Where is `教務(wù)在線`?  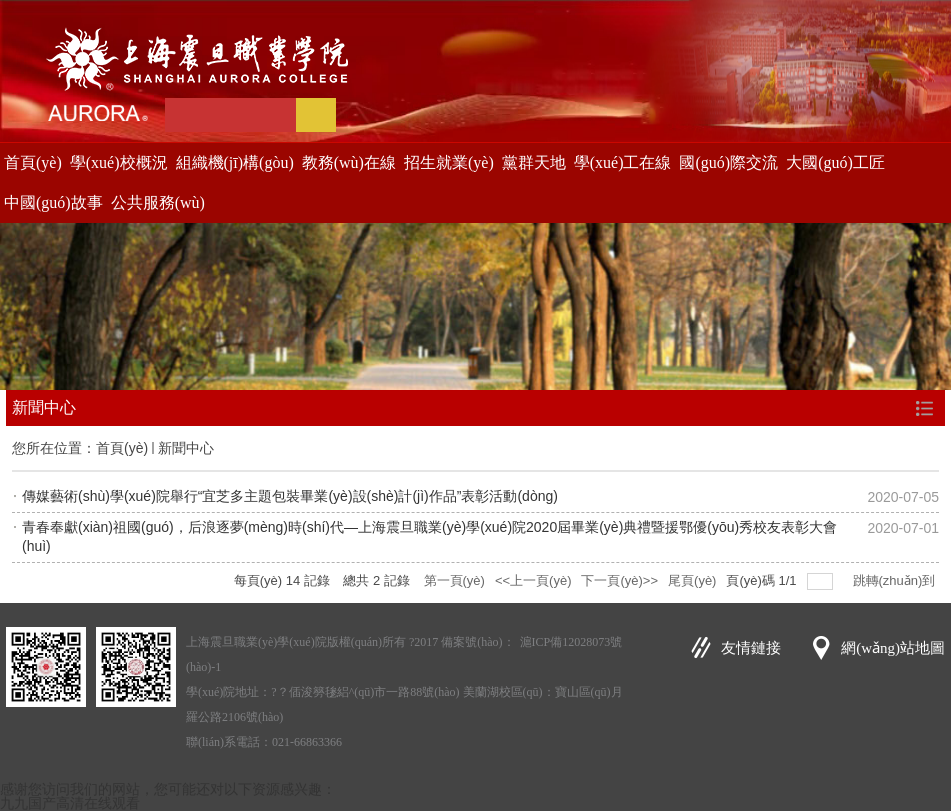 教務(wù)在線 is located at coordinates (349, 162).